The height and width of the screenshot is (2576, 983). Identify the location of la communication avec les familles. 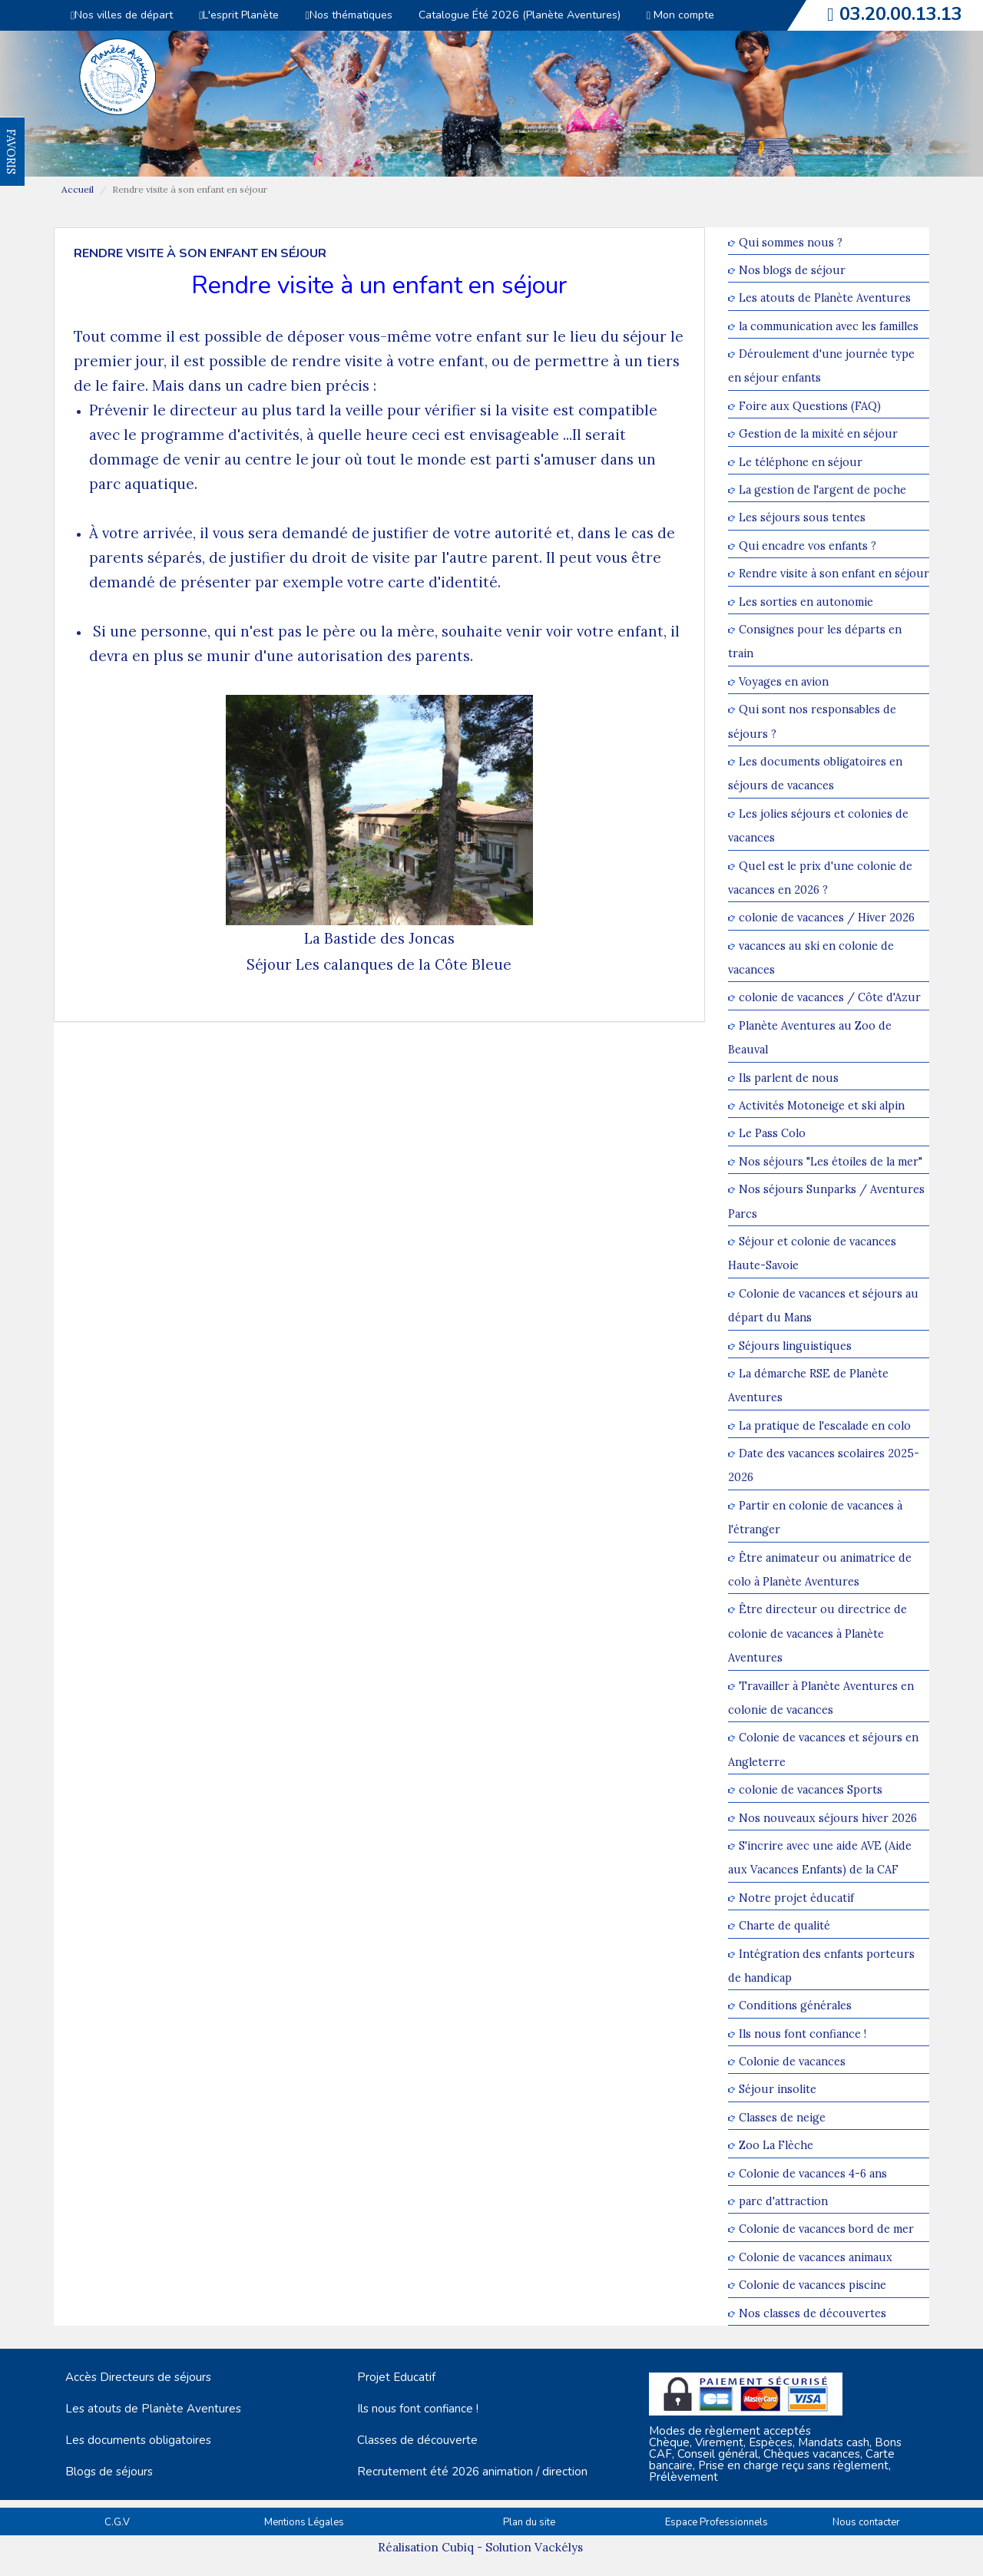
(828, 326).